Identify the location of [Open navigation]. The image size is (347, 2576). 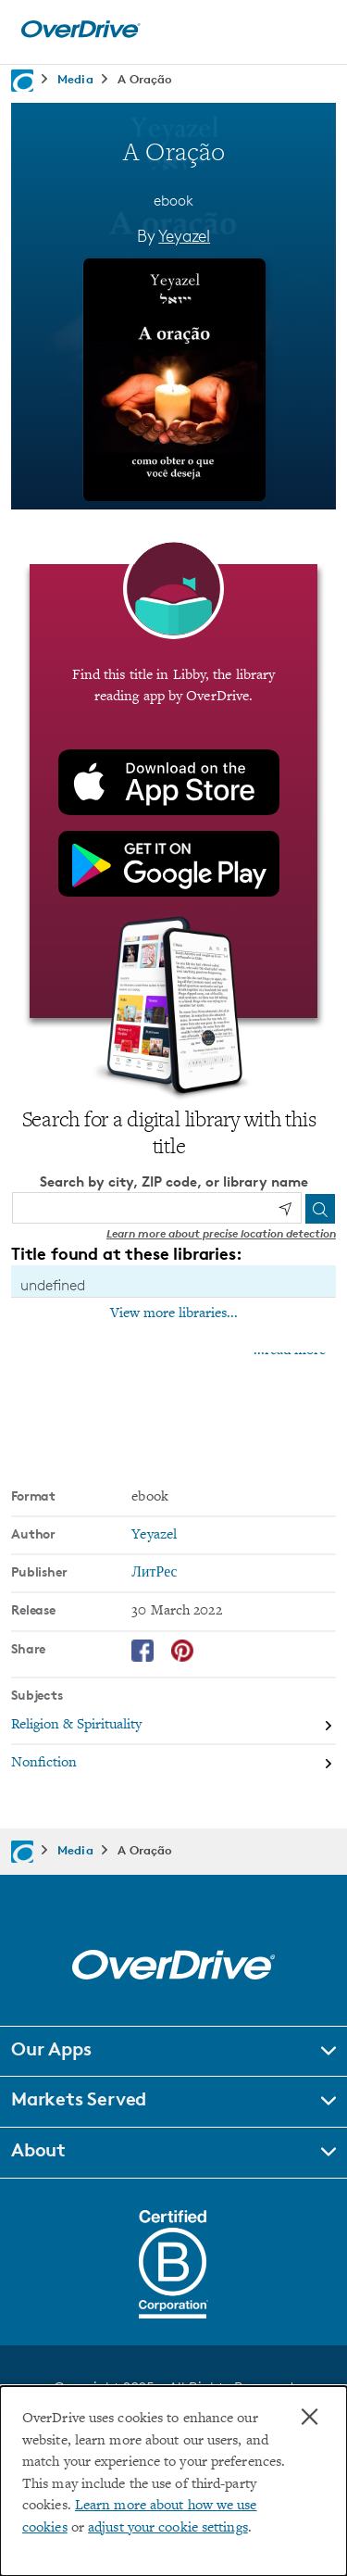
(313, 29).